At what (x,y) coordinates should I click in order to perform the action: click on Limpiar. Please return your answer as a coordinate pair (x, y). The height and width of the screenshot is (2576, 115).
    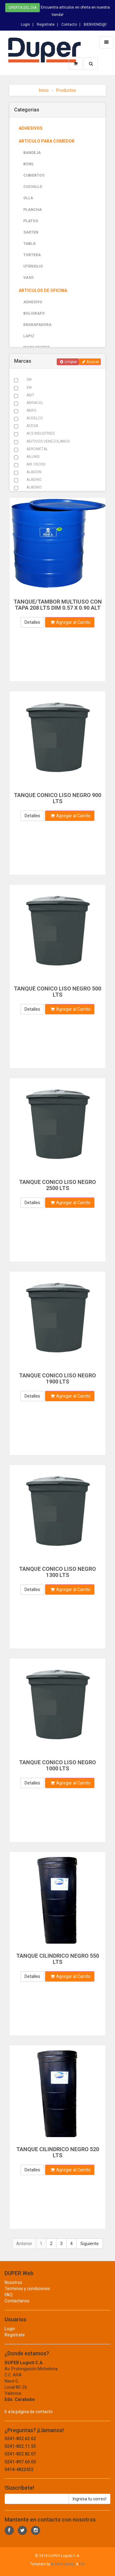
    Looking at the image, I should click on (68, 362).